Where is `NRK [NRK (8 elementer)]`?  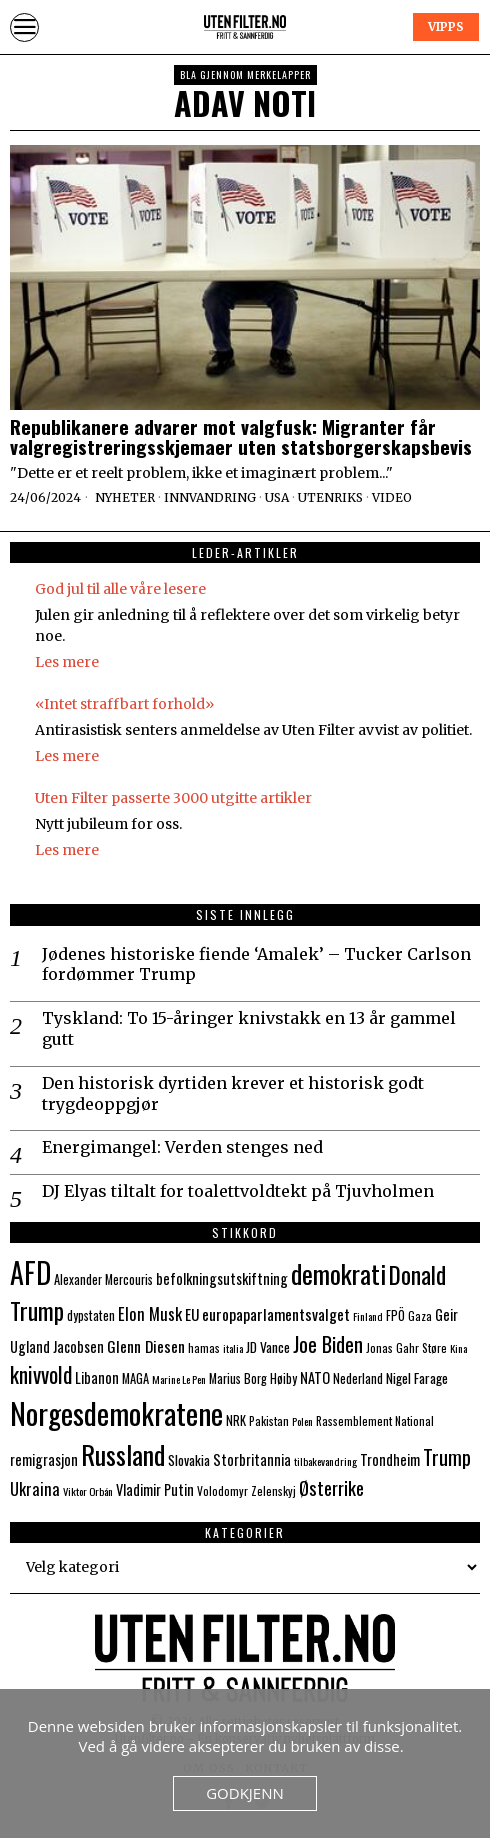
NRK [NRK (8 elementer)] is located at coordinates (236, 1420).